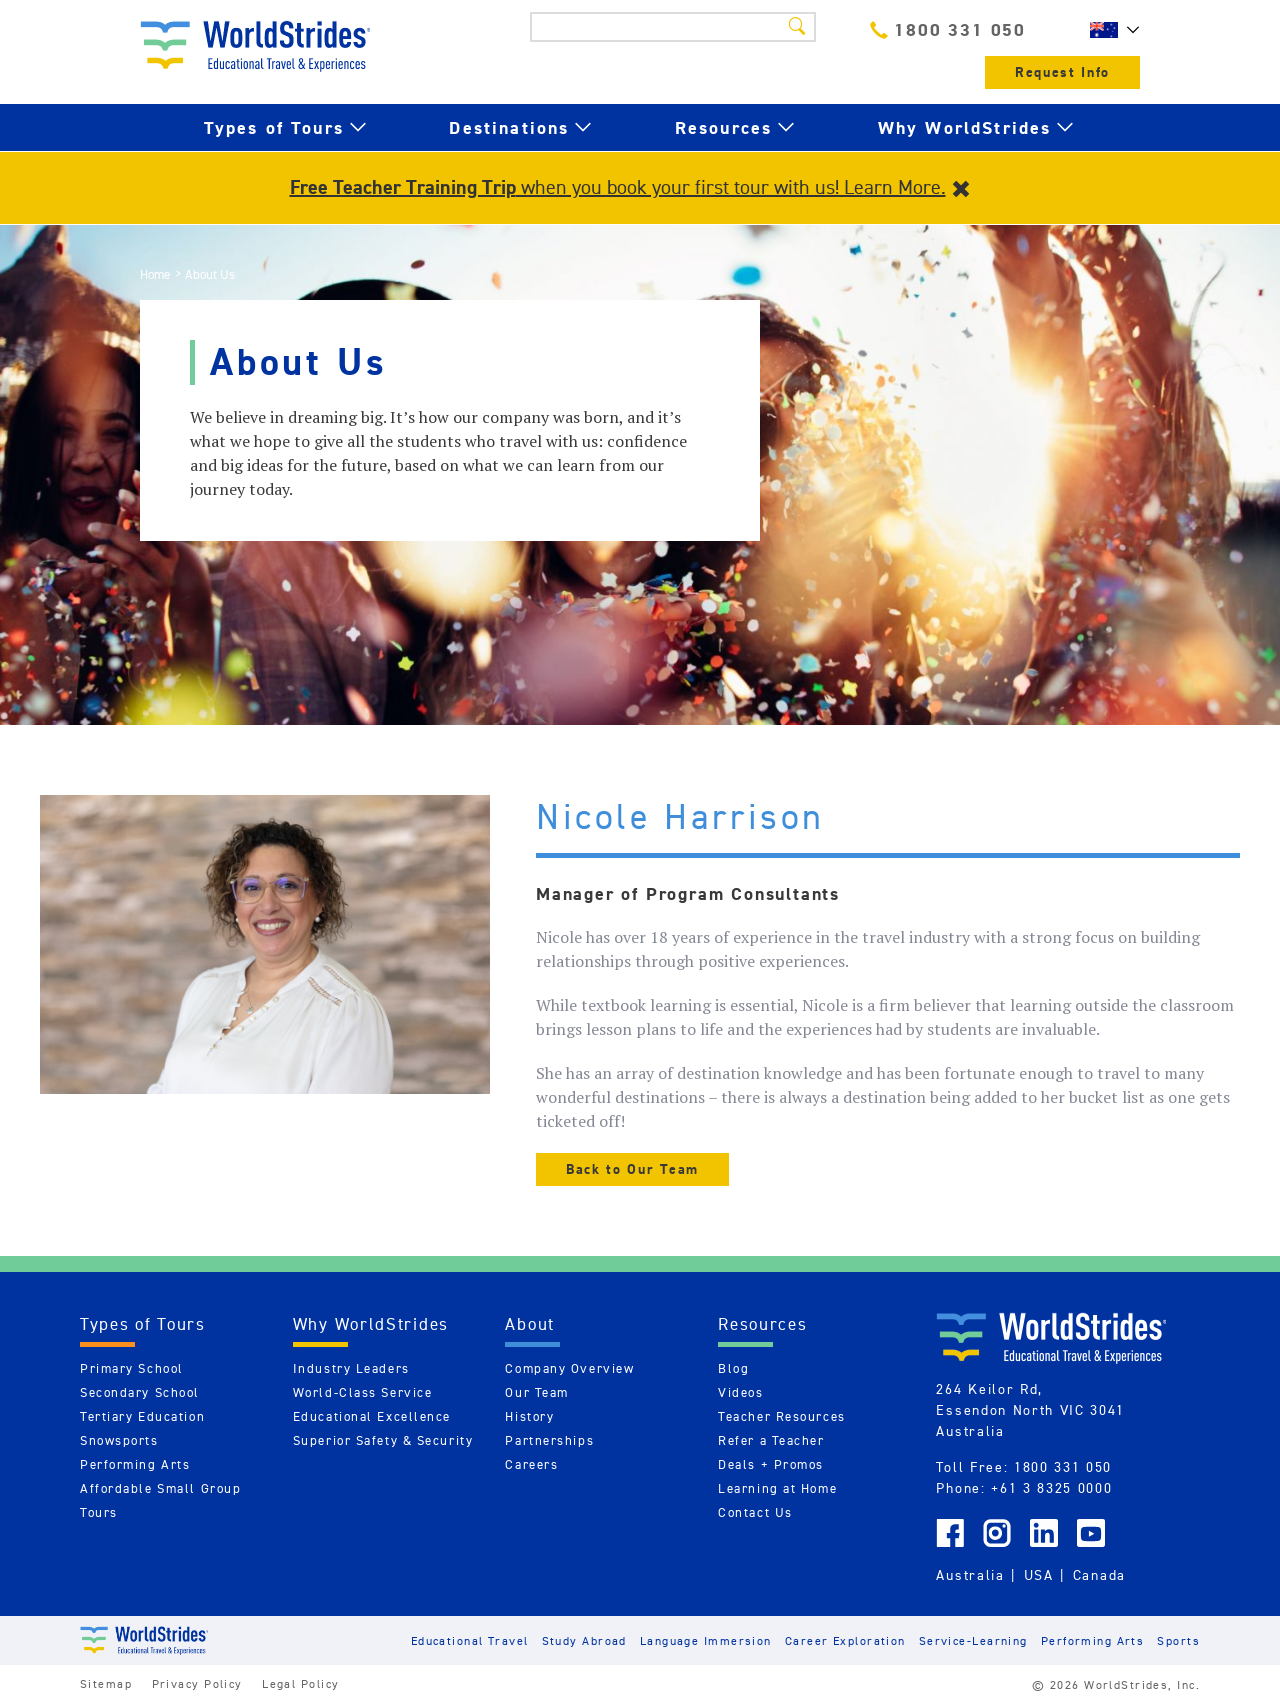 The height and width of the screenshot is (1704, 1280). I want to click on Australia, so click(970, 1575).